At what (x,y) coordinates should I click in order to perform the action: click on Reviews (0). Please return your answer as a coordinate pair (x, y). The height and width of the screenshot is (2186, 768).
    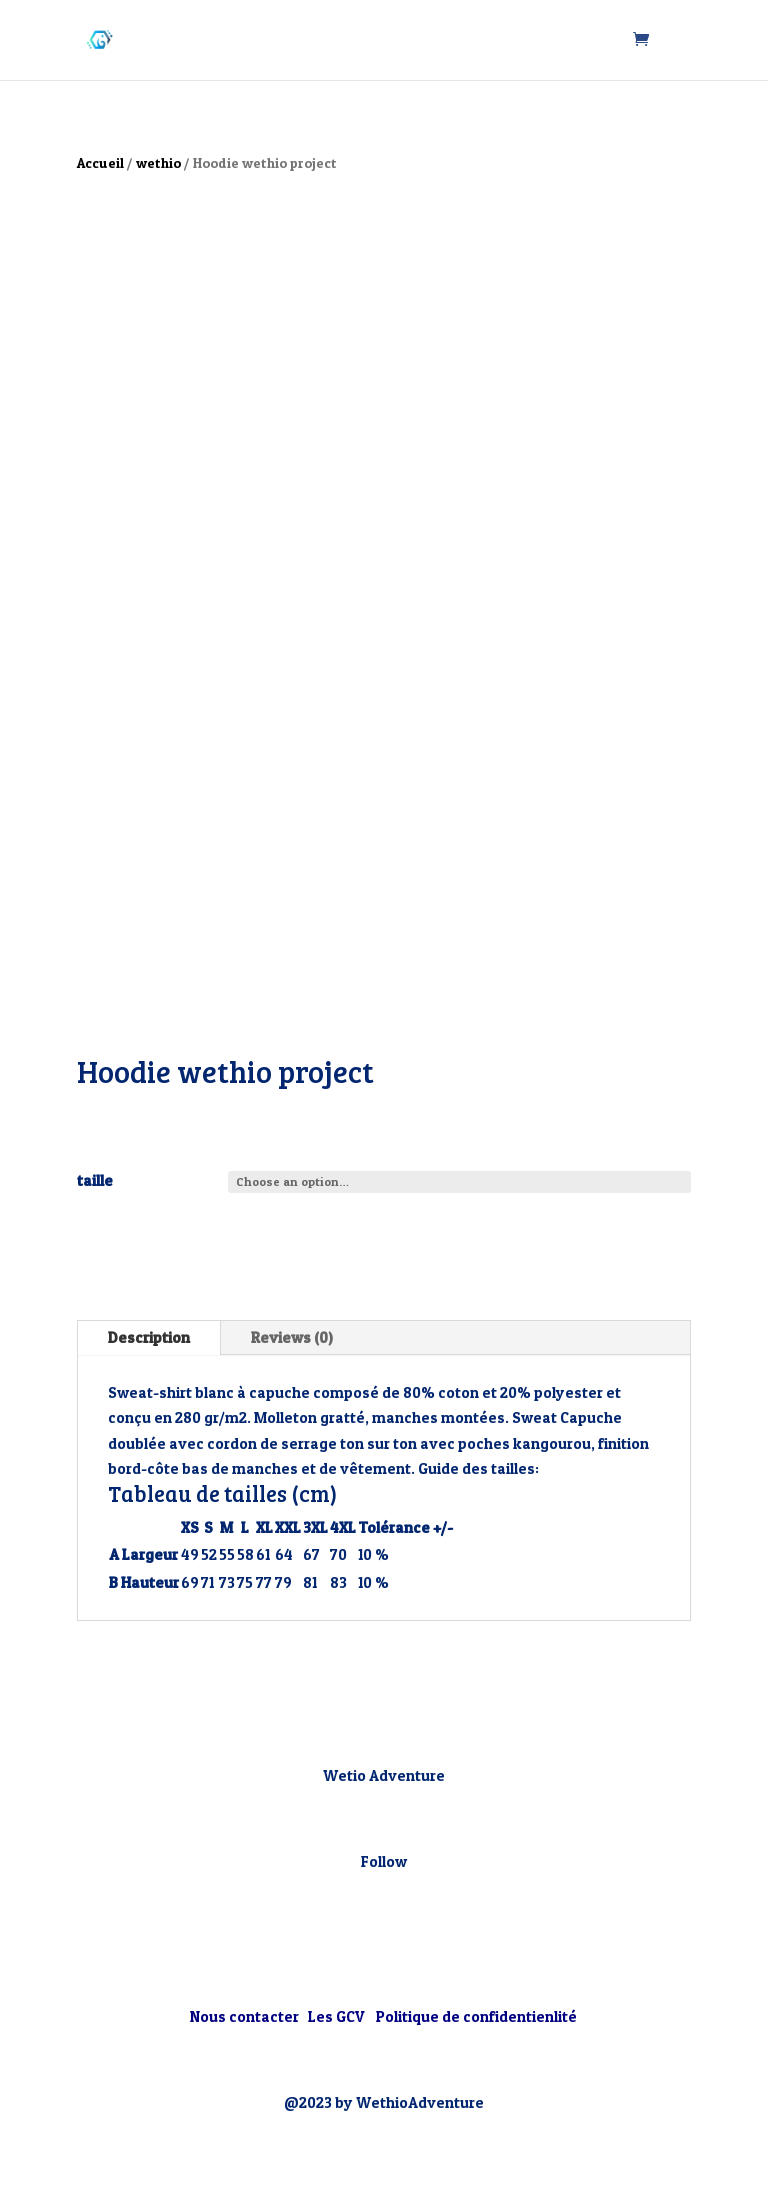
    Looking at the image, I should click on (292, 1337).